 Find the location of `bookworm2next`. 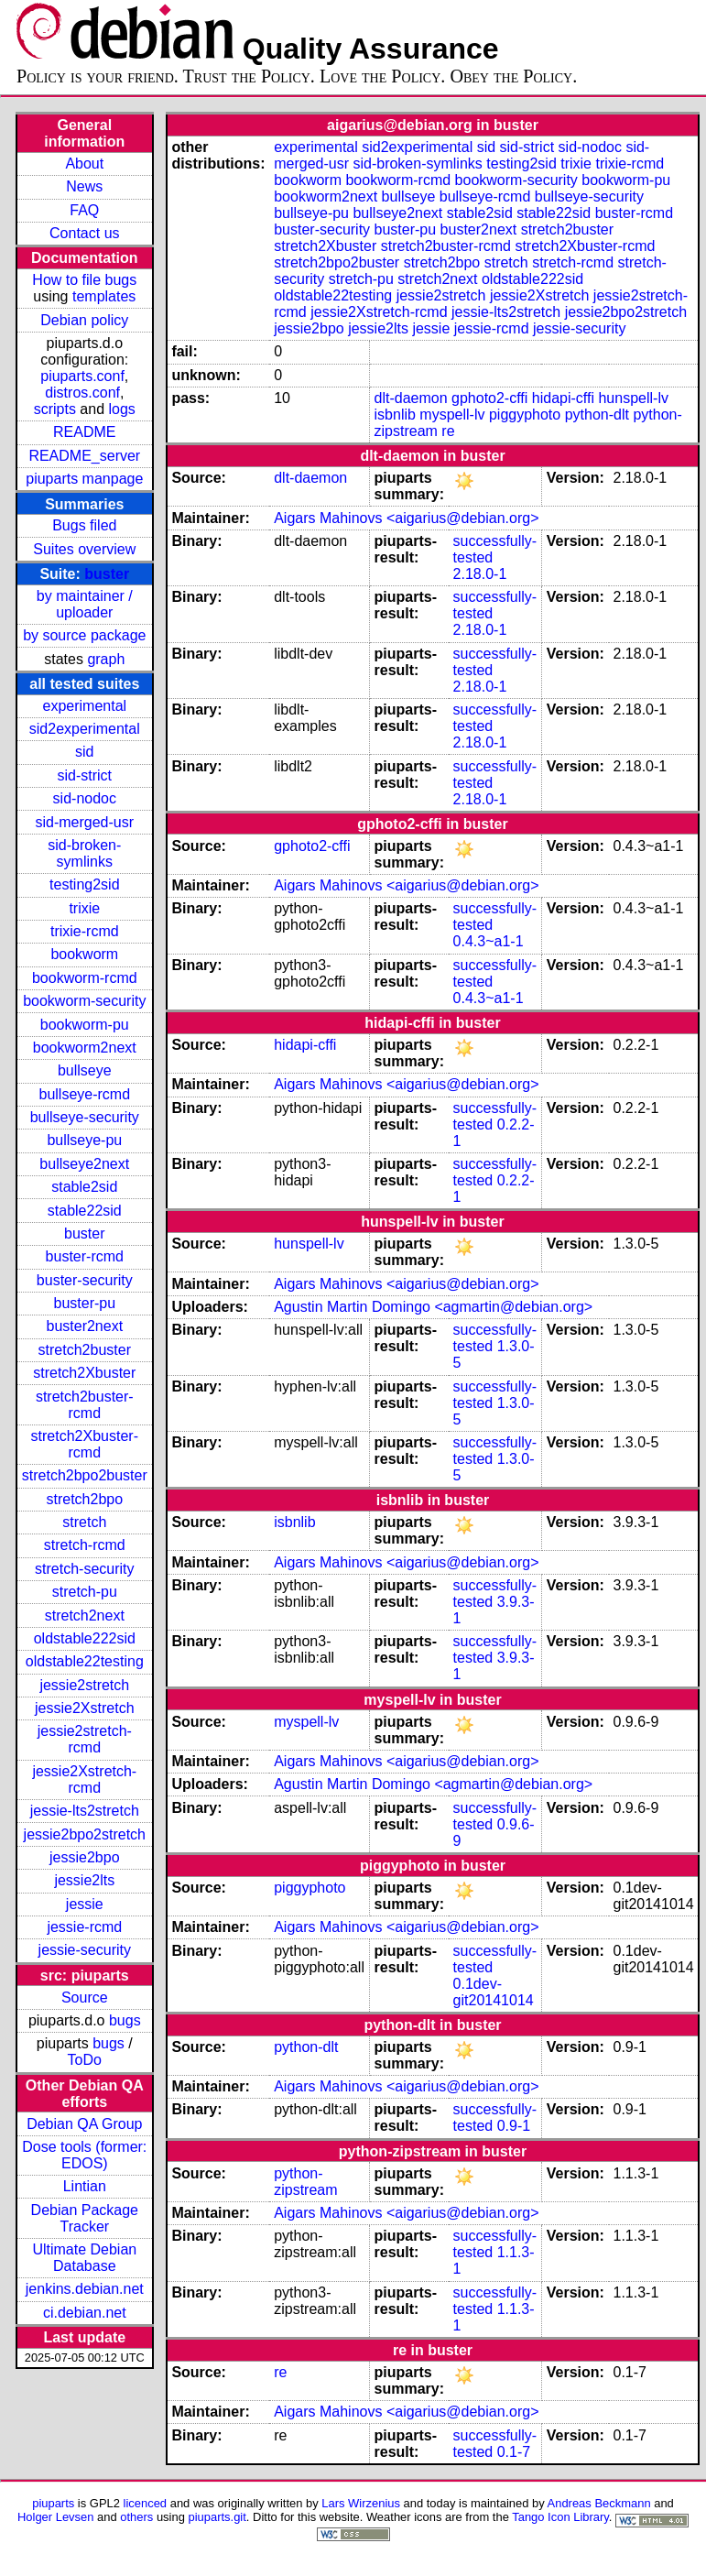

bookworm2next is located at coordinates (84, 1047).